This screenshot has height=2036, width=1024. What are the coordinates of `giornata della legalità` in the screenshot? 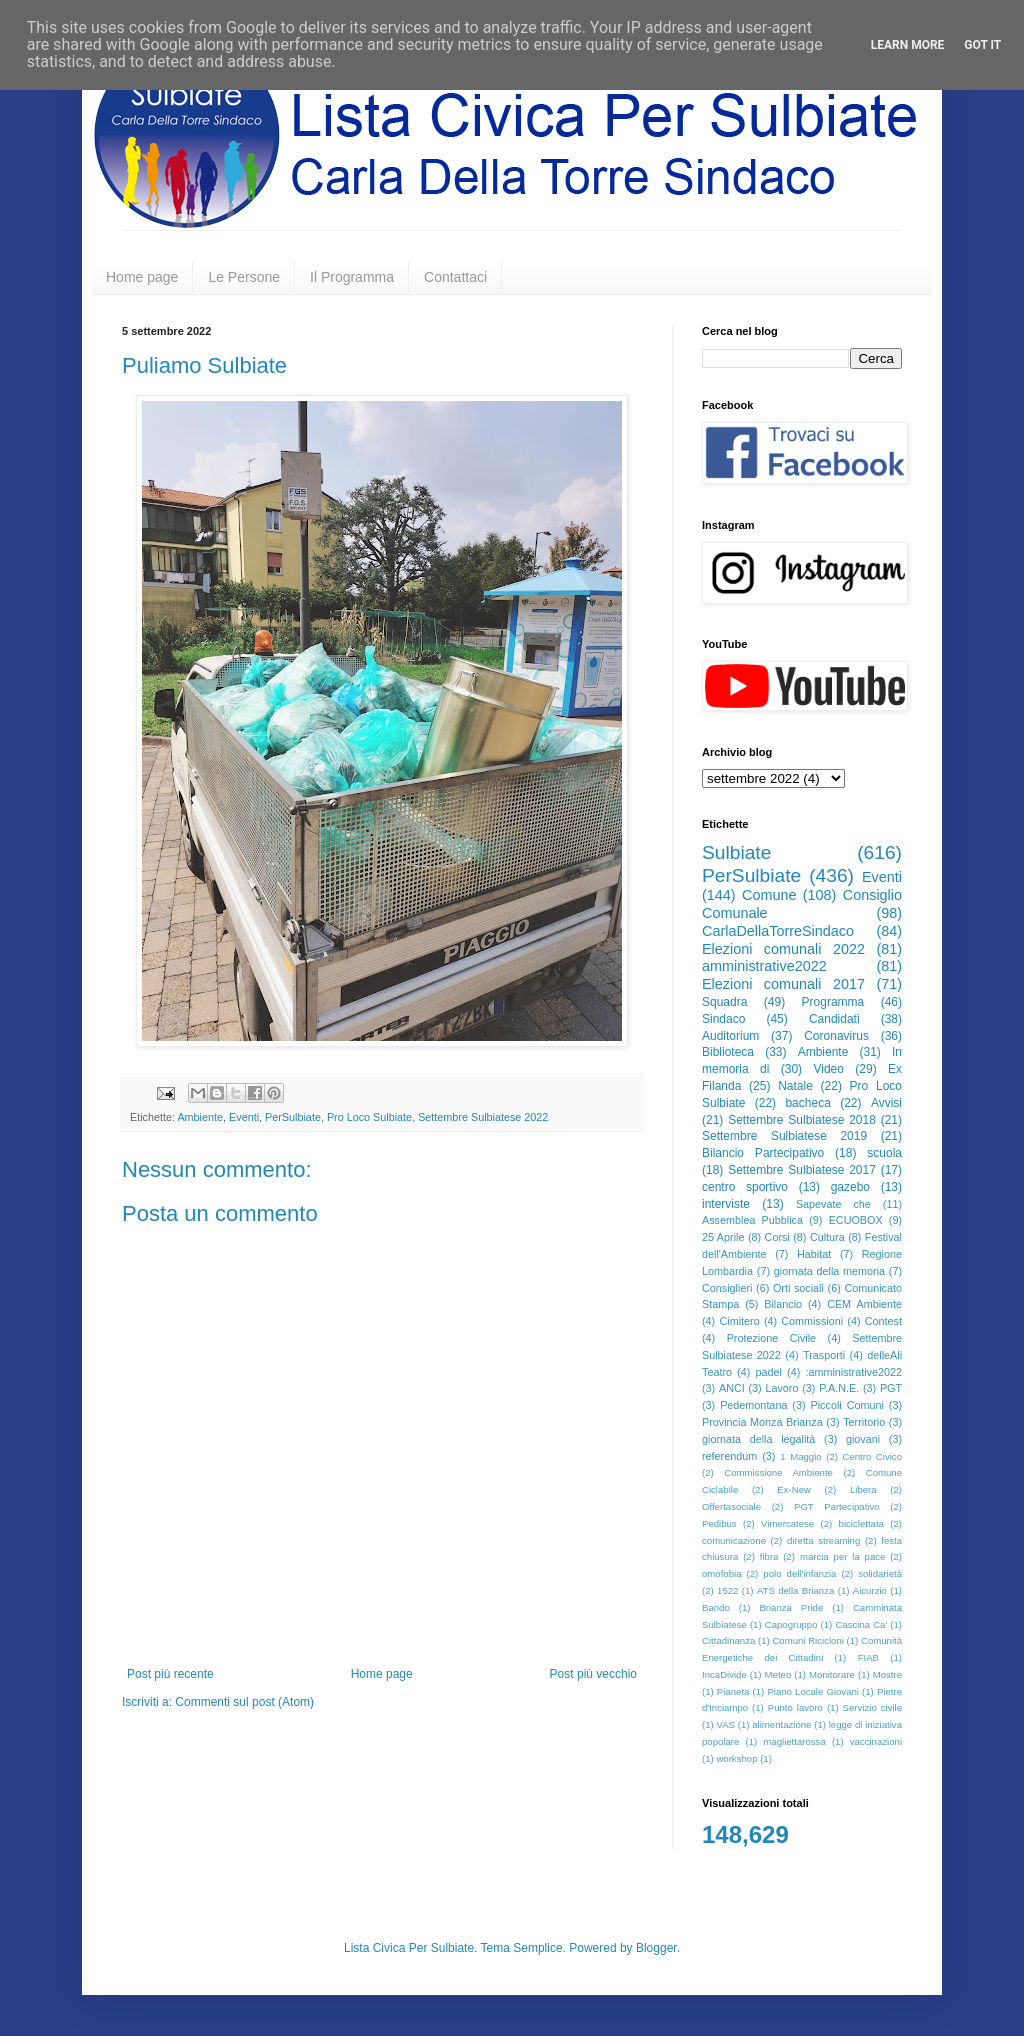 It's located at (758, 1439).